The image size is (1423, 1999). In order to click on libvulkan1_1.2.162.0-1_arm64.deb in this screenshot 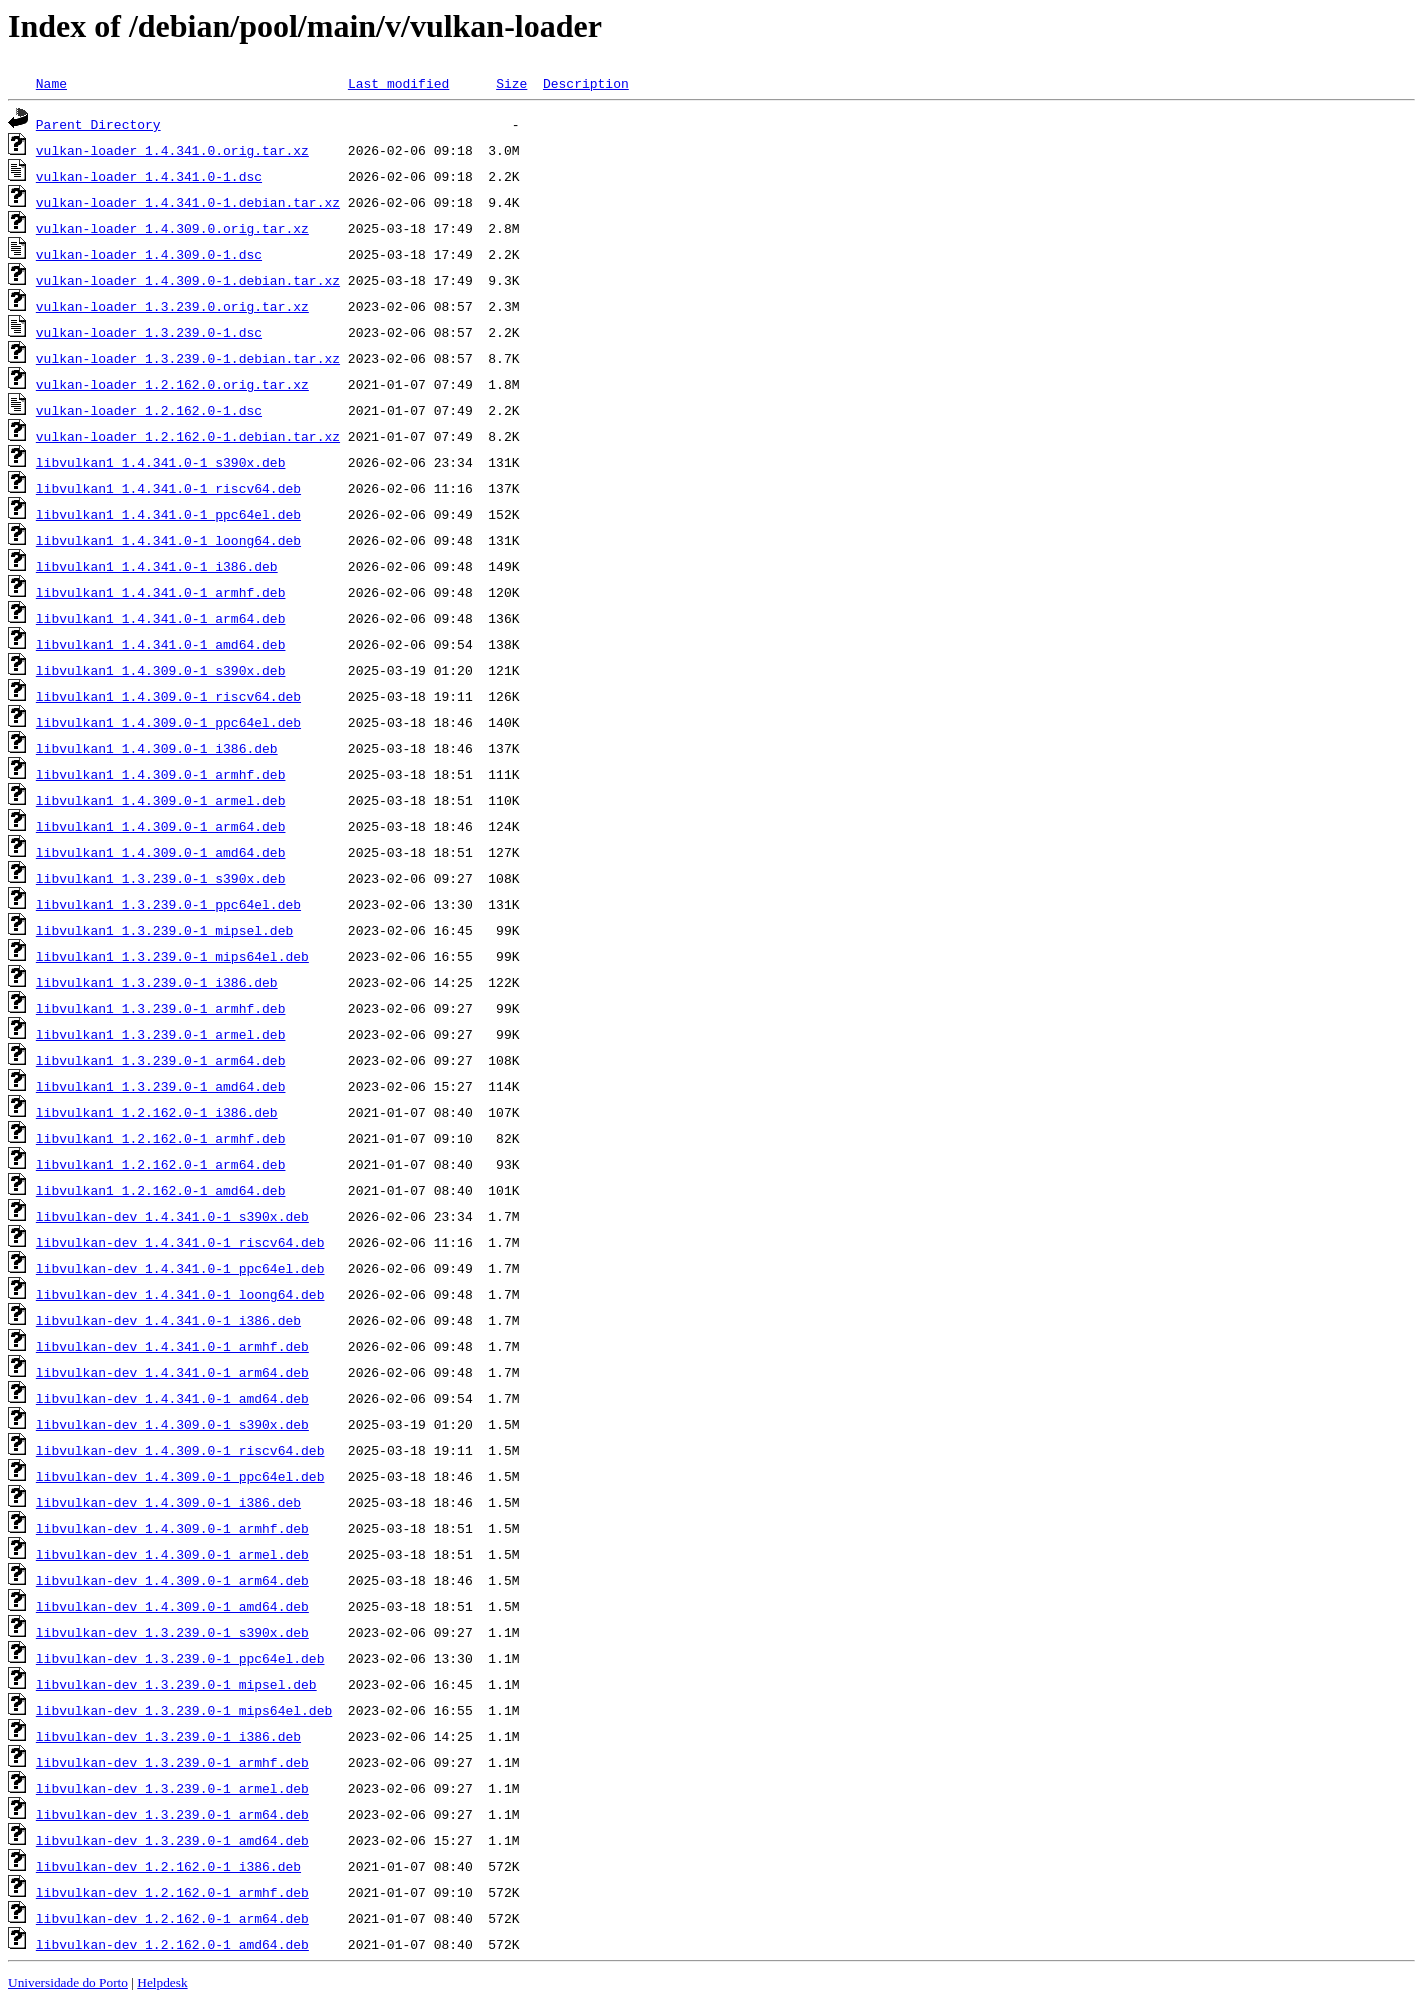, I will do `click(161, 1164)`.